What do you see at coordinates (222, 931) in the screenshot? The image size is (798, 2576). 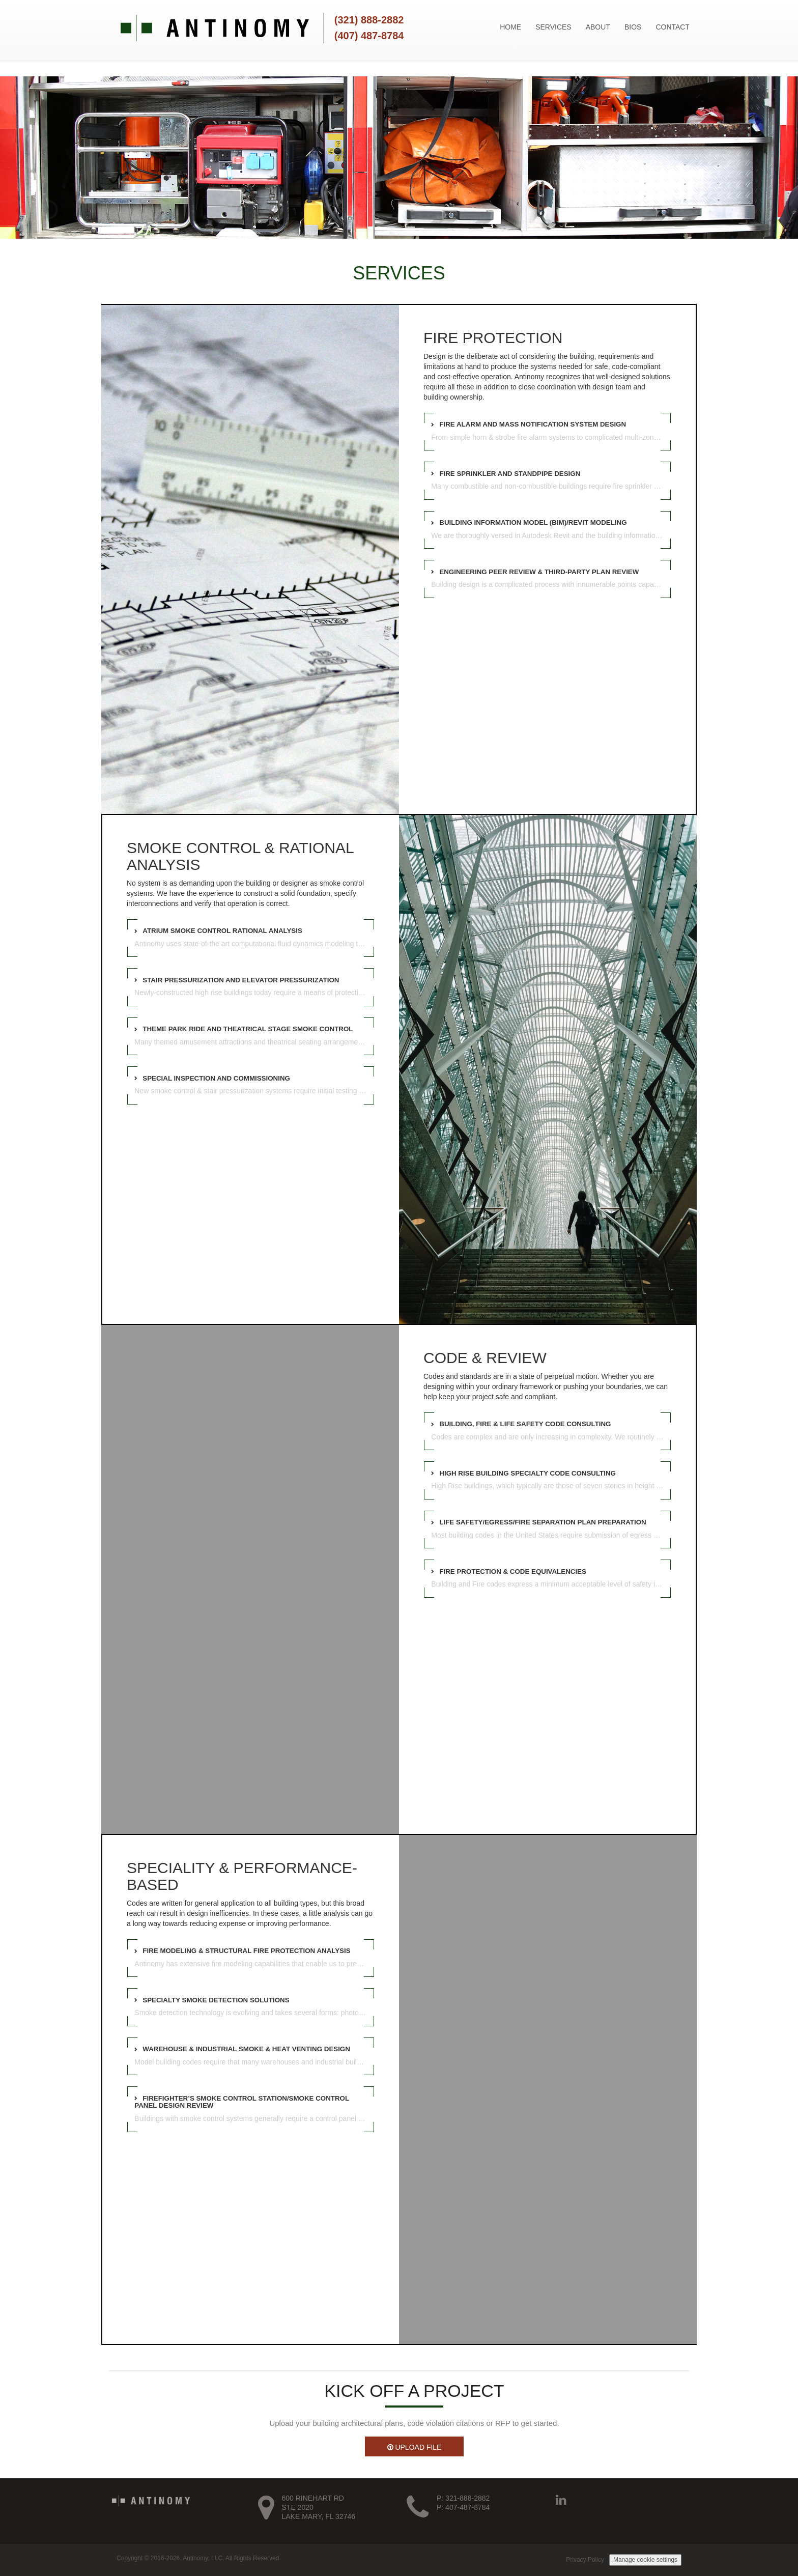 I see `Atrium Smoke Control Rational Analysis` at bounding box center [222, 931].